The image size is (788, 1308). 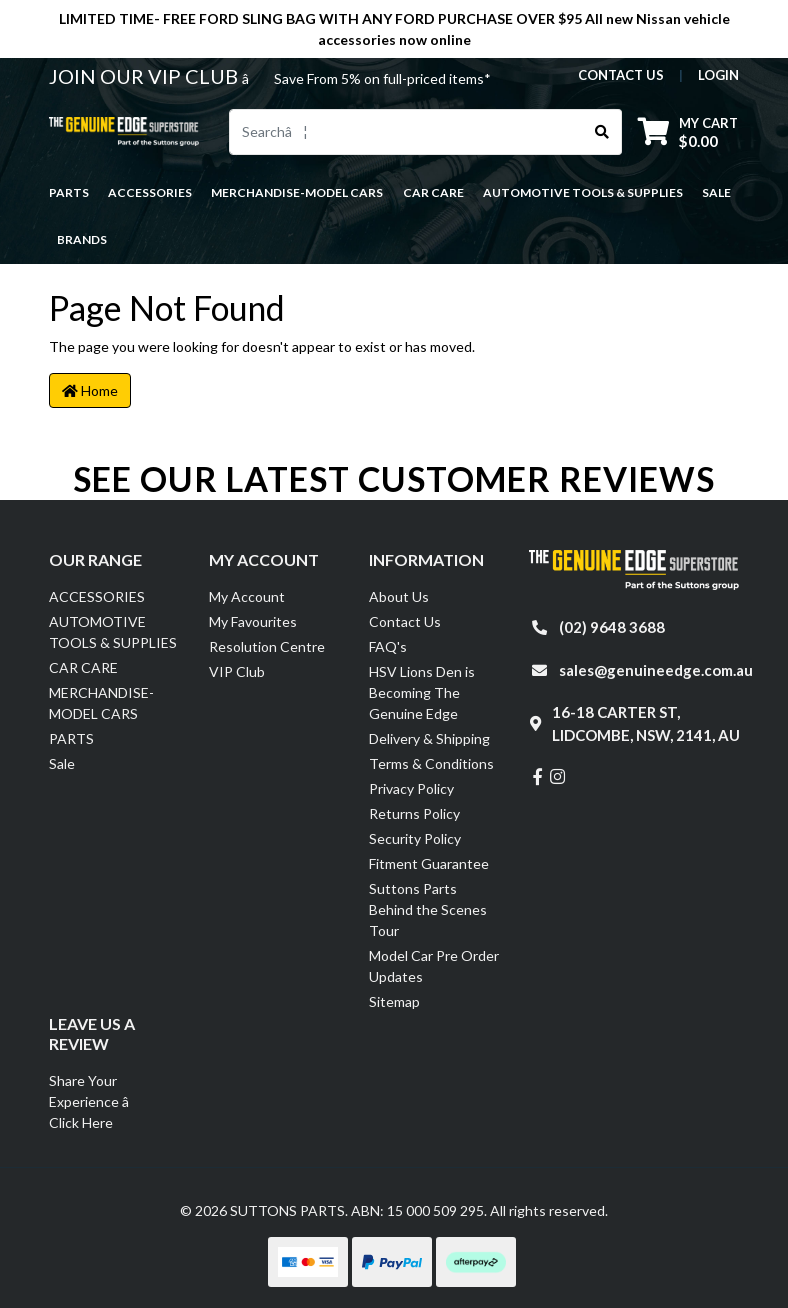 I want to click on [Search site], so click(x=602, y=132).